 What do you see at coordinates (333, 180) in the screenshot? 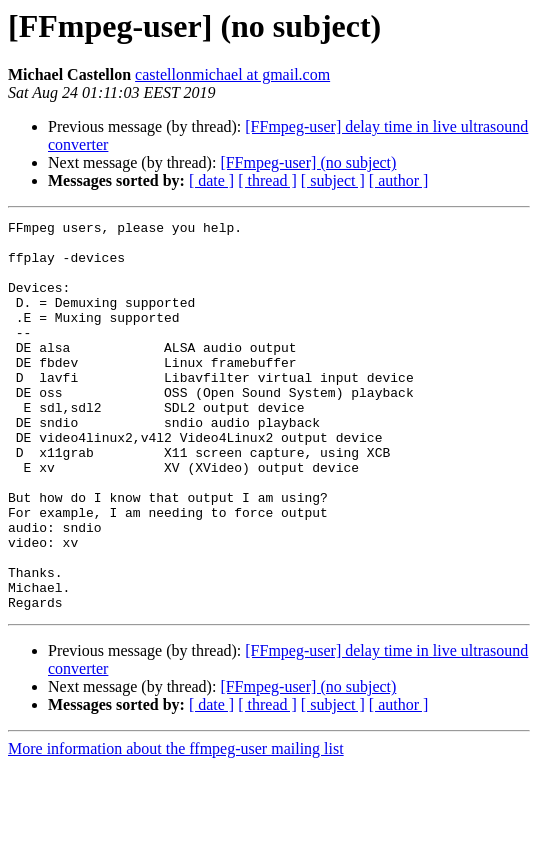
I see `[ subject ]` at bounding box center [333, 180].